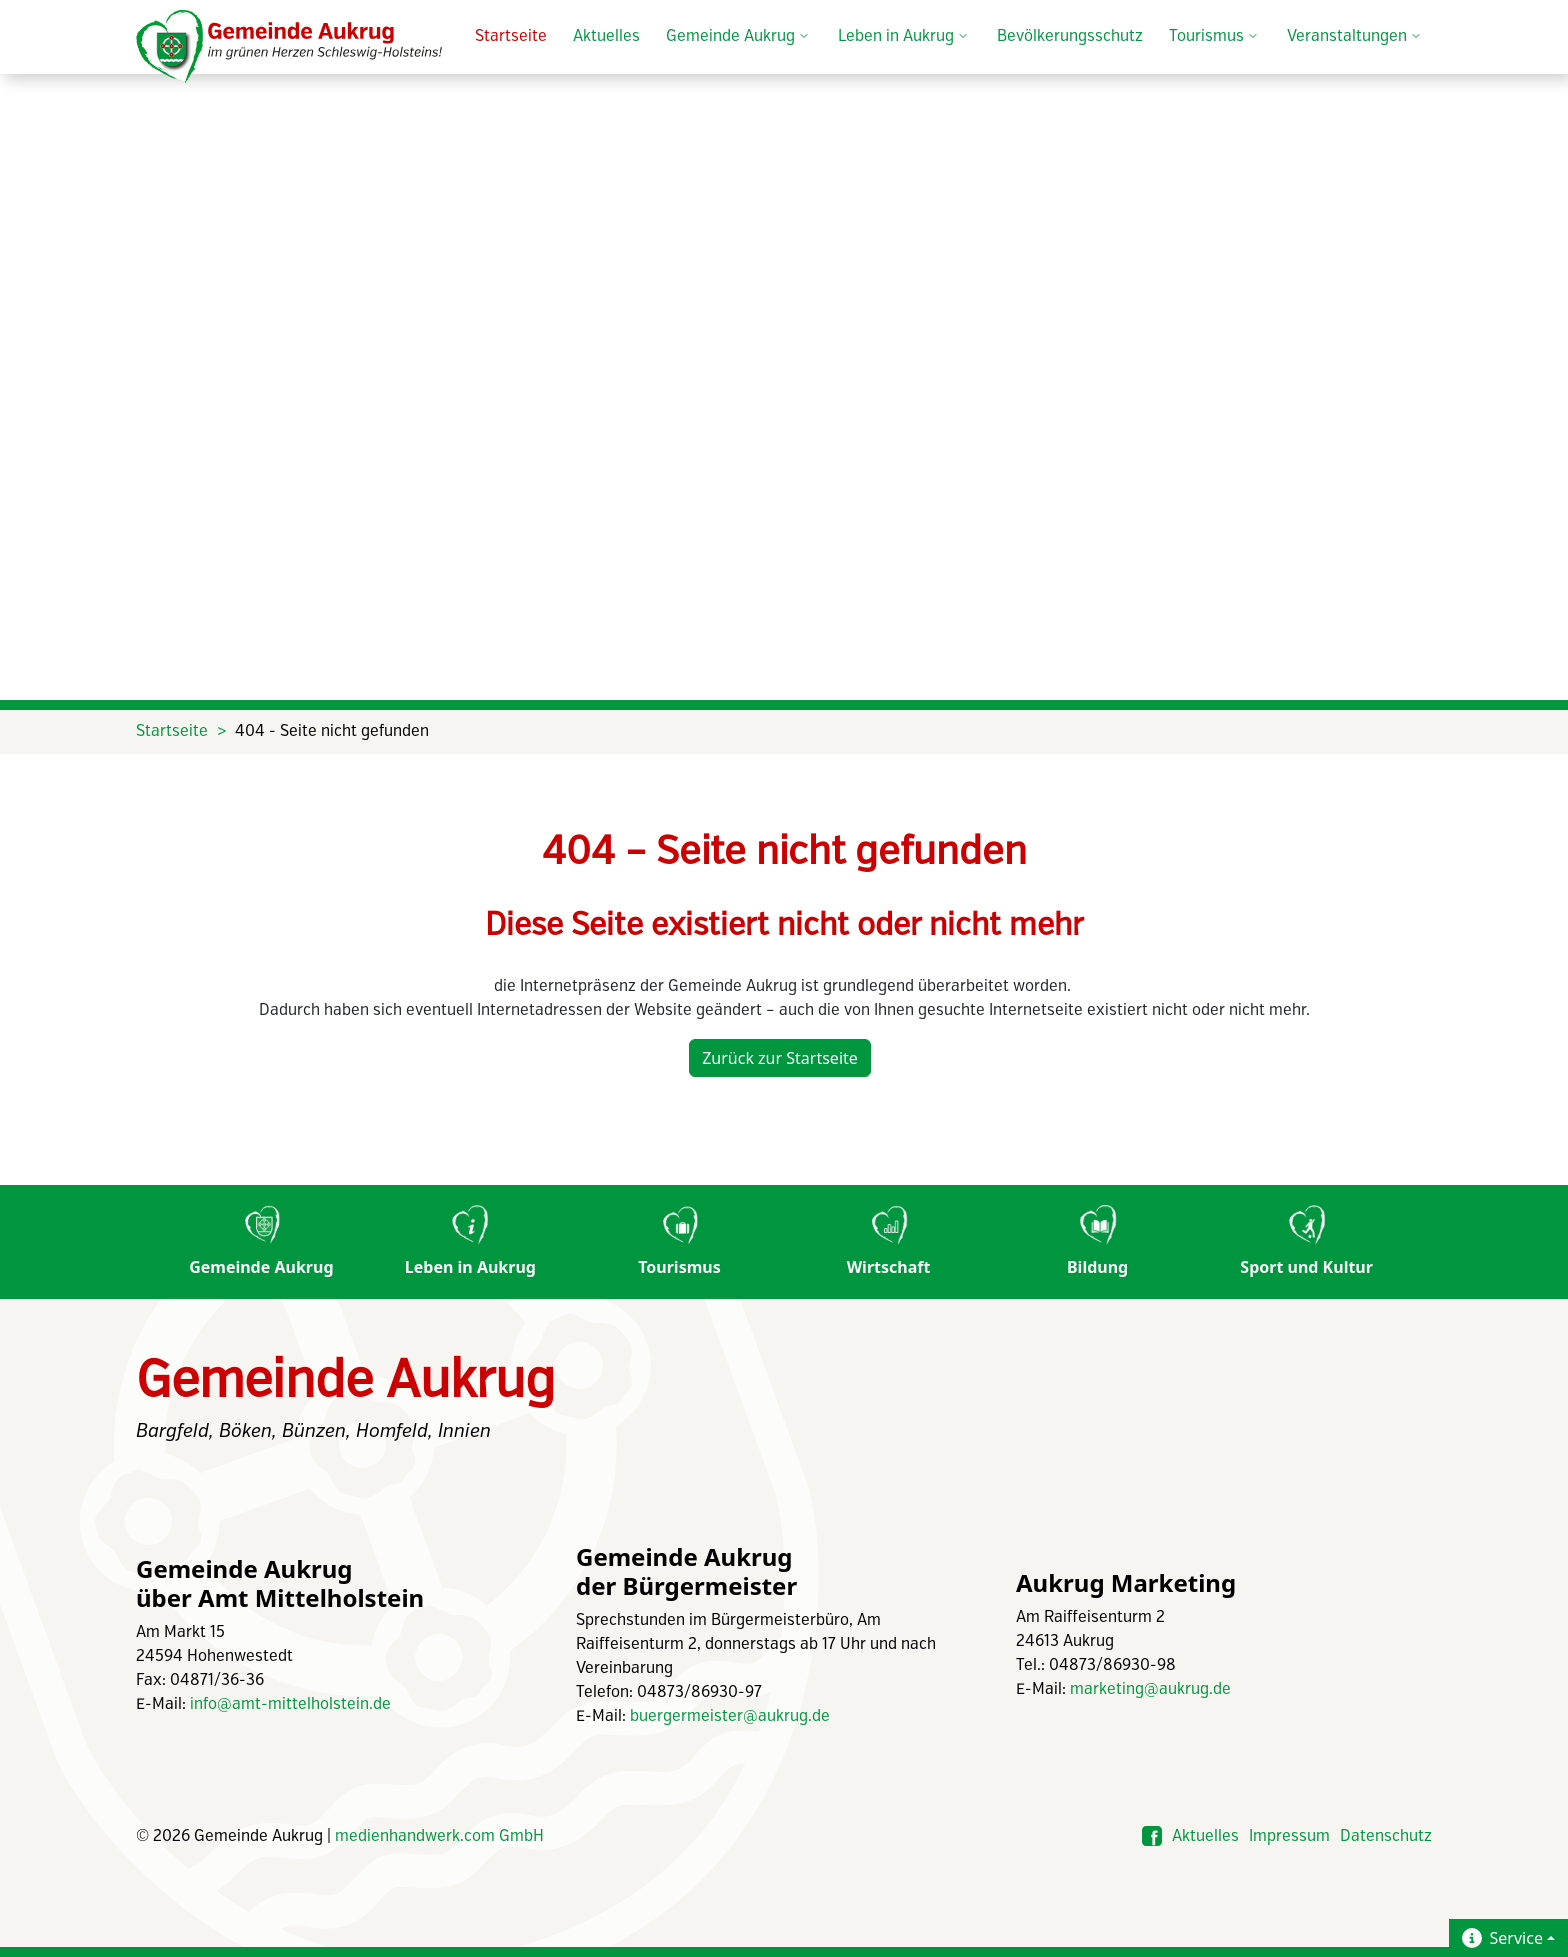  I want to click on Impressum, so click(1289, 1836).